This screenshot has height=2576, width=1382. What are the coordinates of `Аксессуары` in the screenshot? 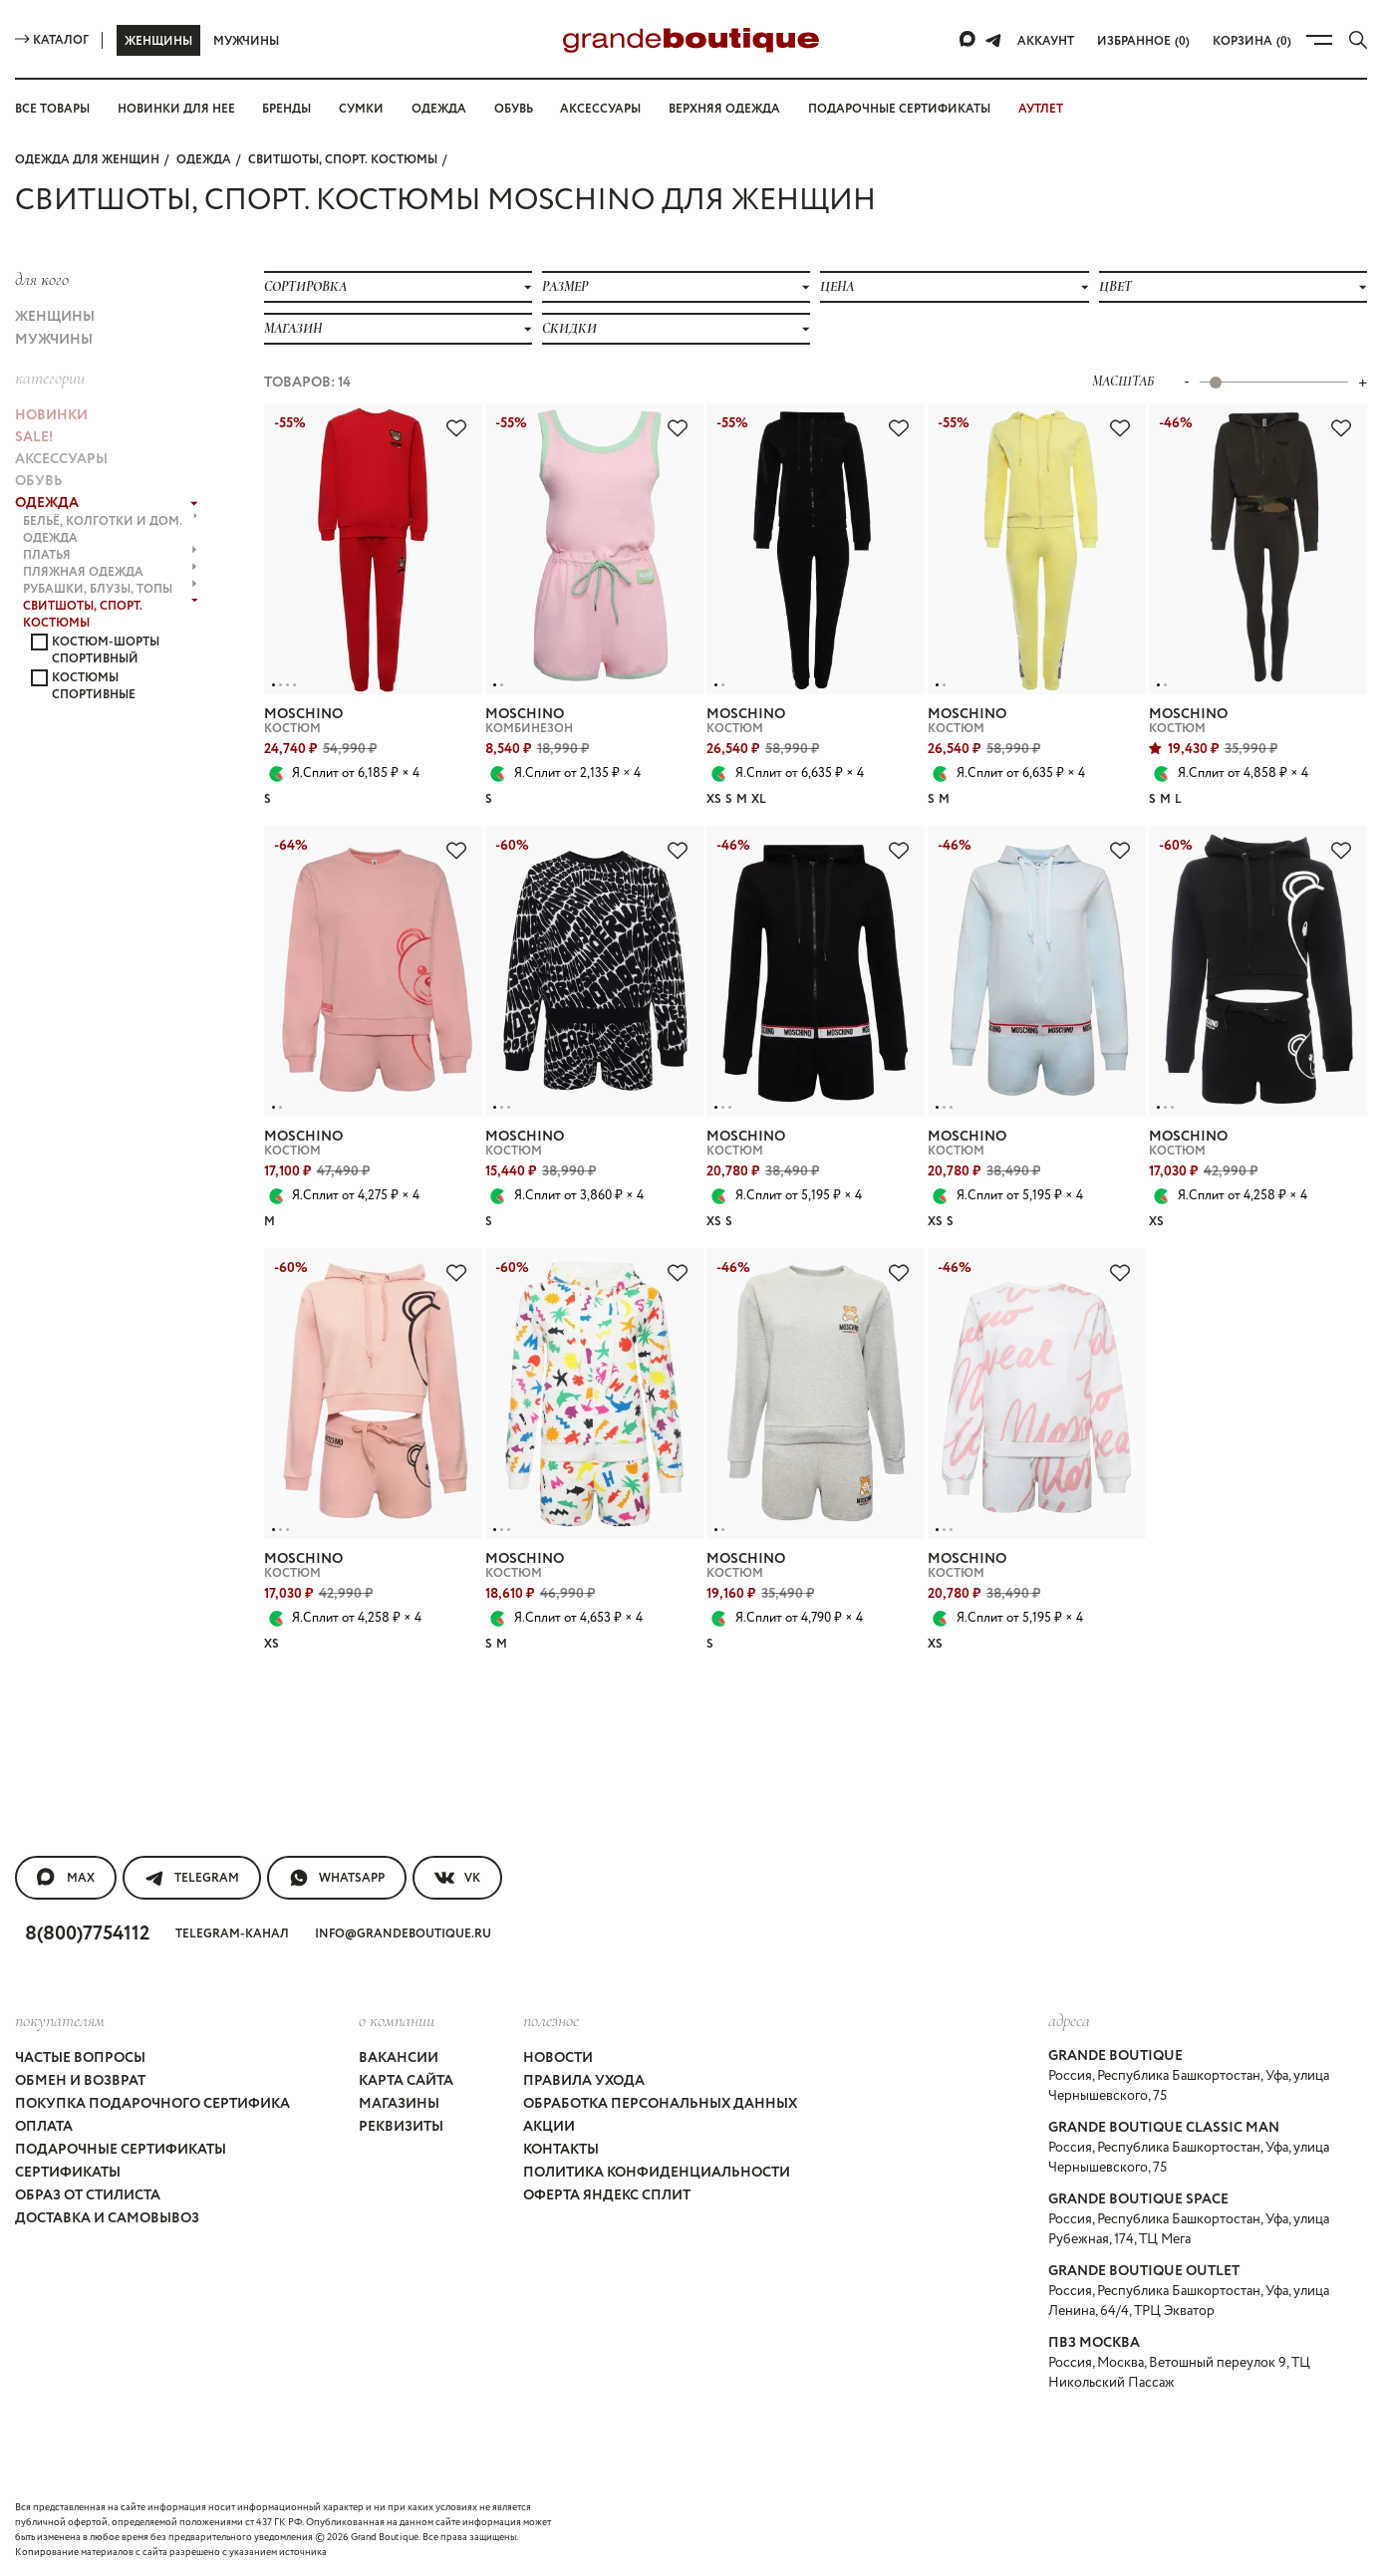 It's located at (600, 109).